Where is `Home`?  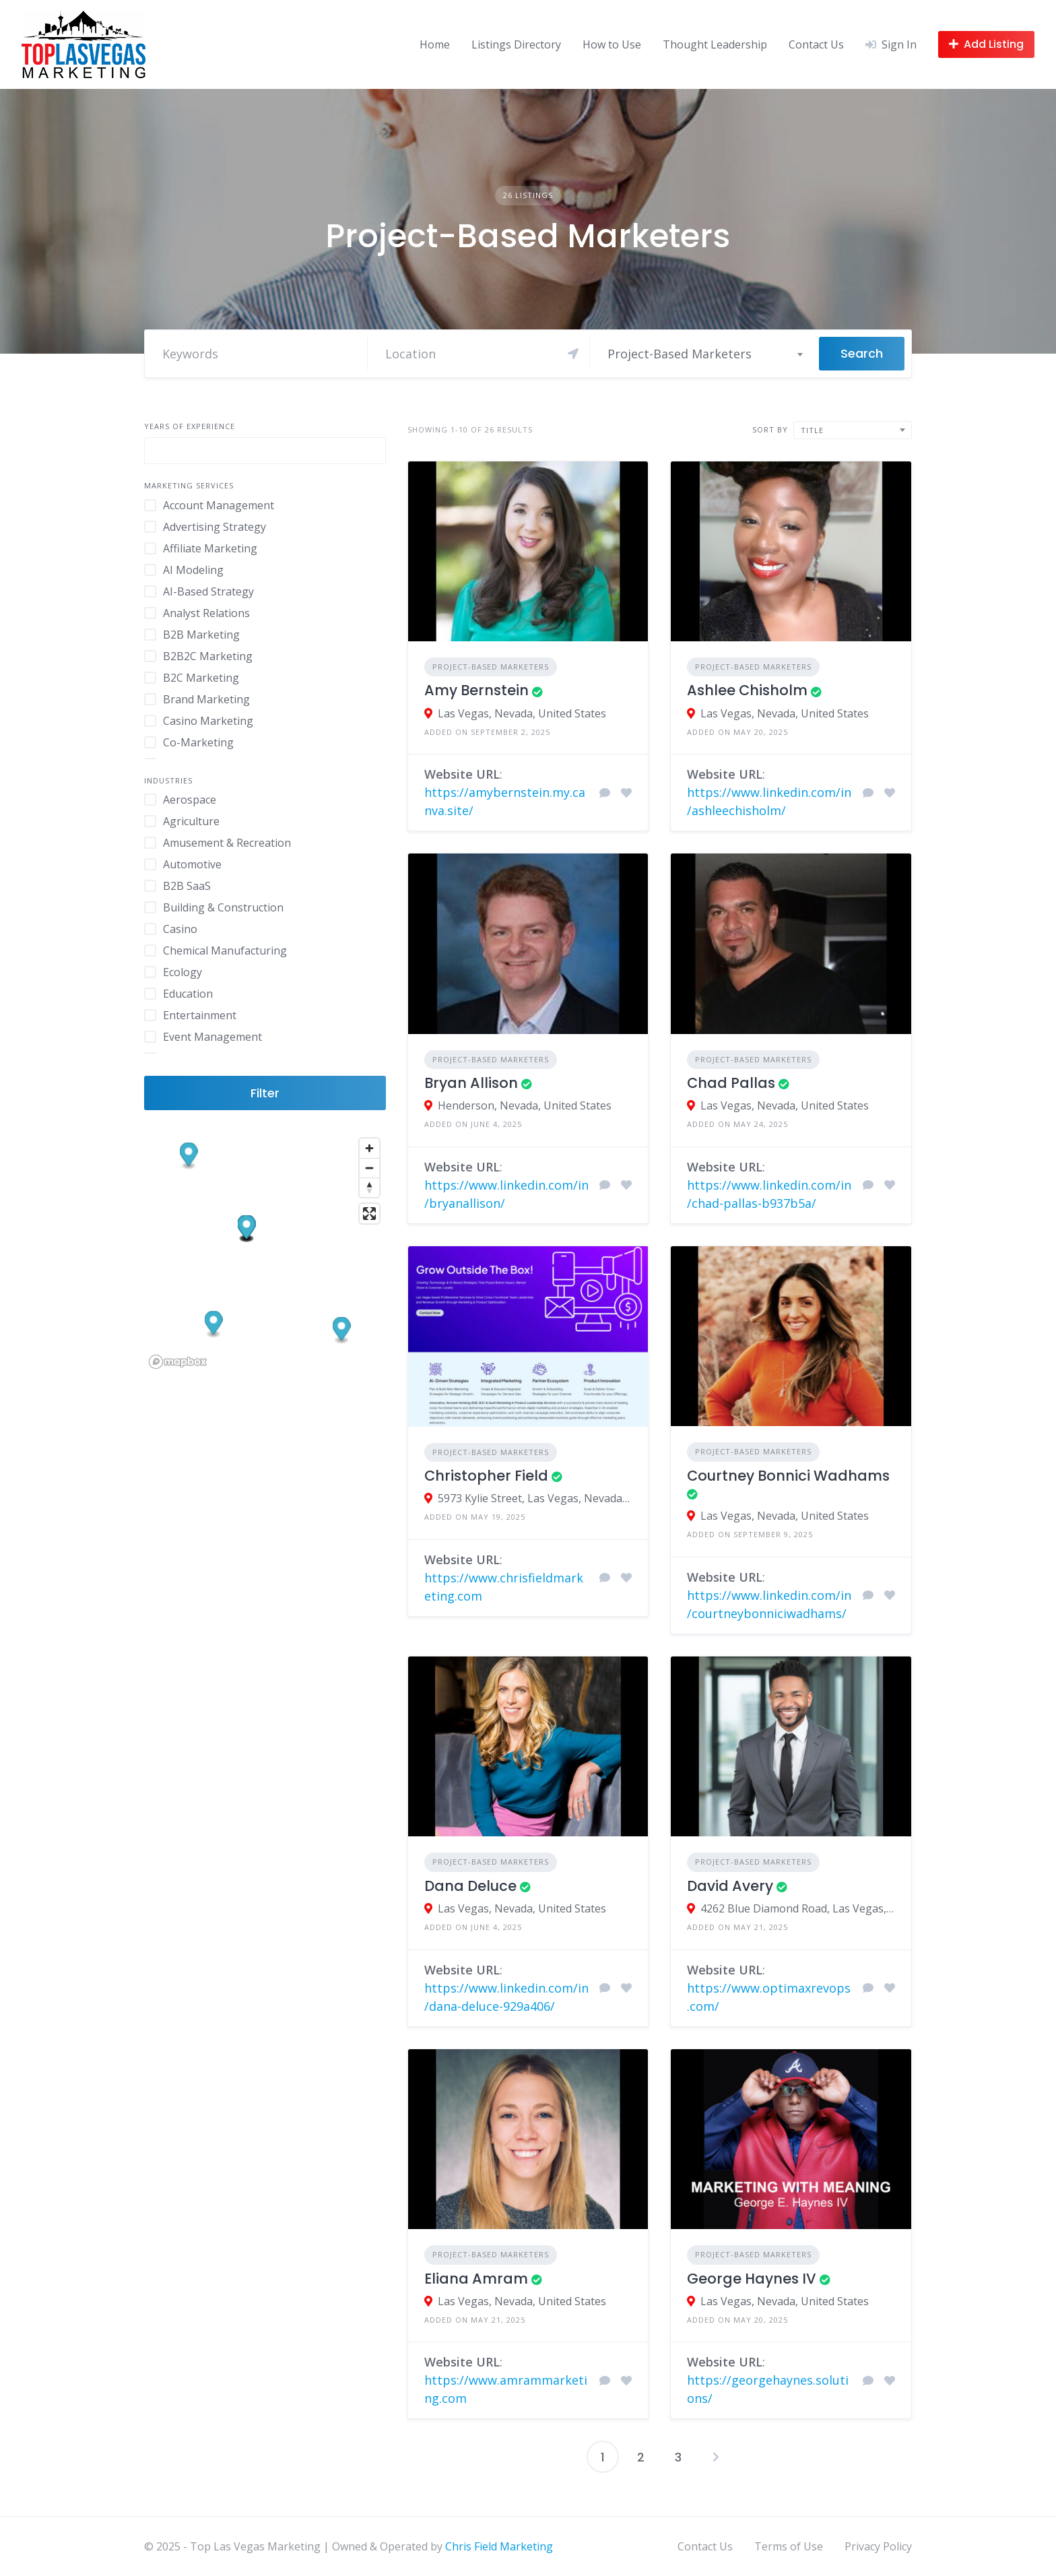
Home is located at coordinates (435, 44).